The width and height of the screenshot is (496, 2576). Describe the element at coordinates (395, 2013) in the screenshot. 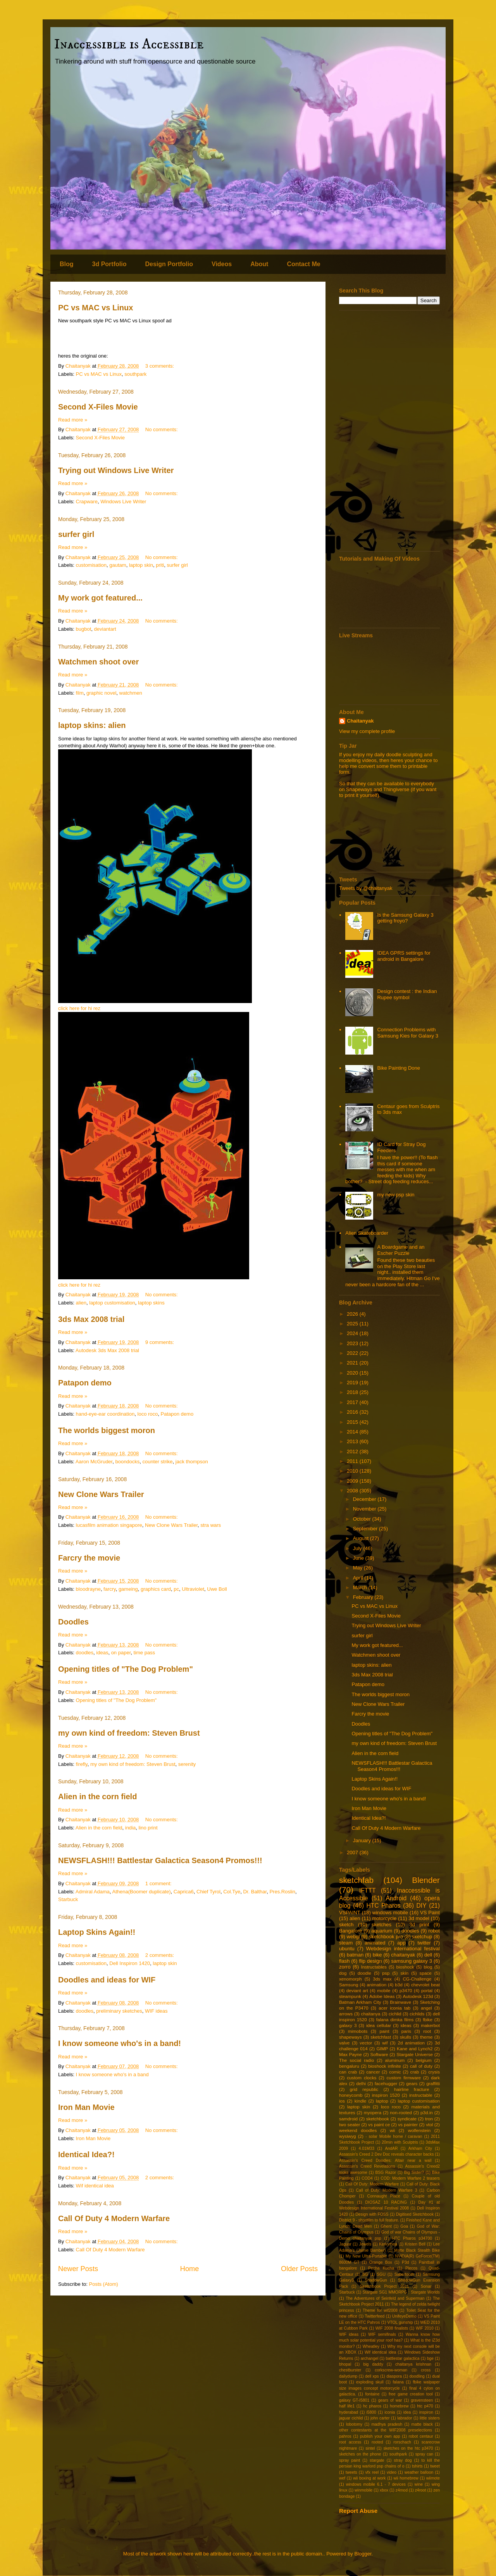

I see `cichlid` at that location.